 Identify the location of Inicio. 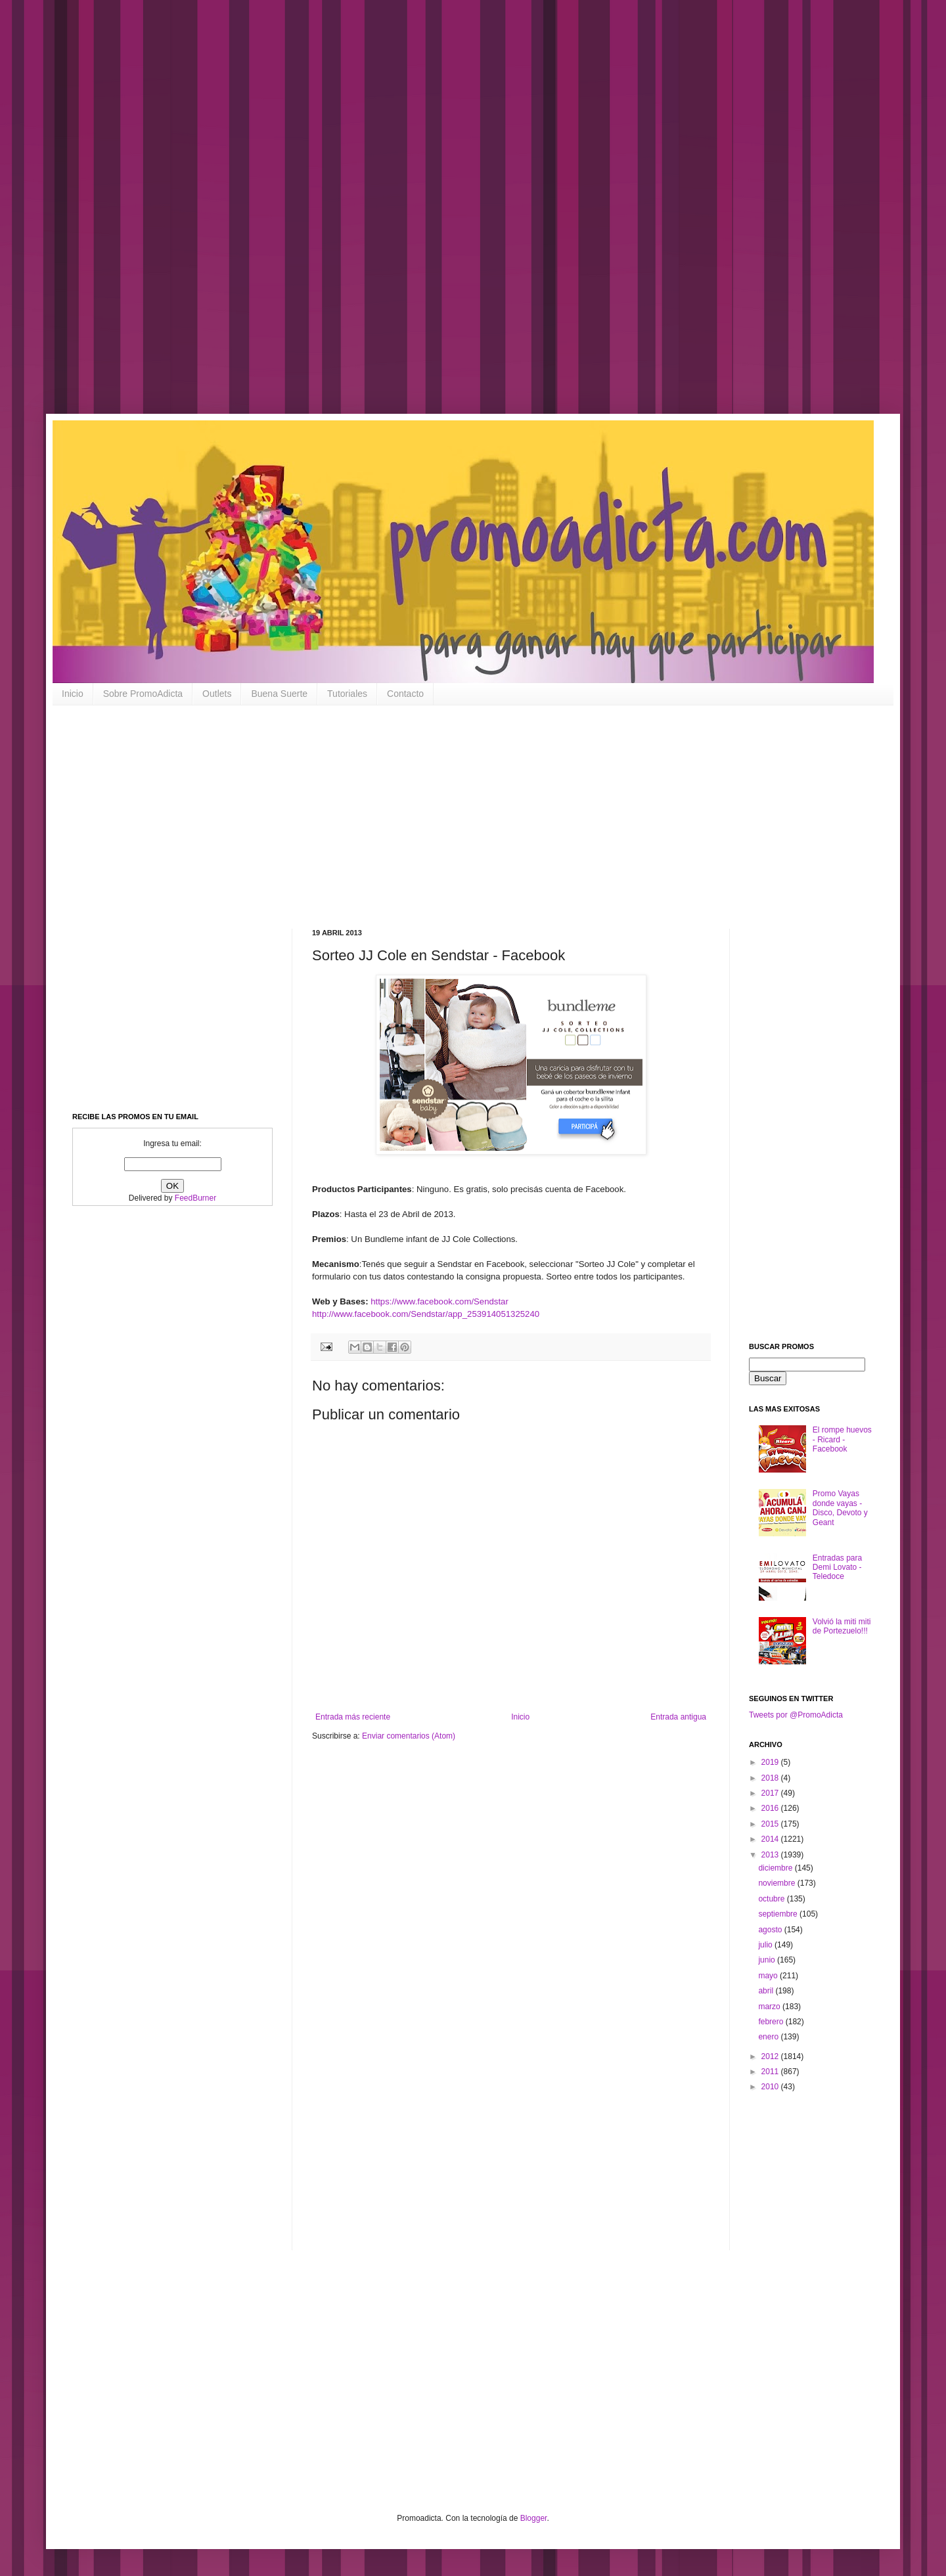
(72, 693).